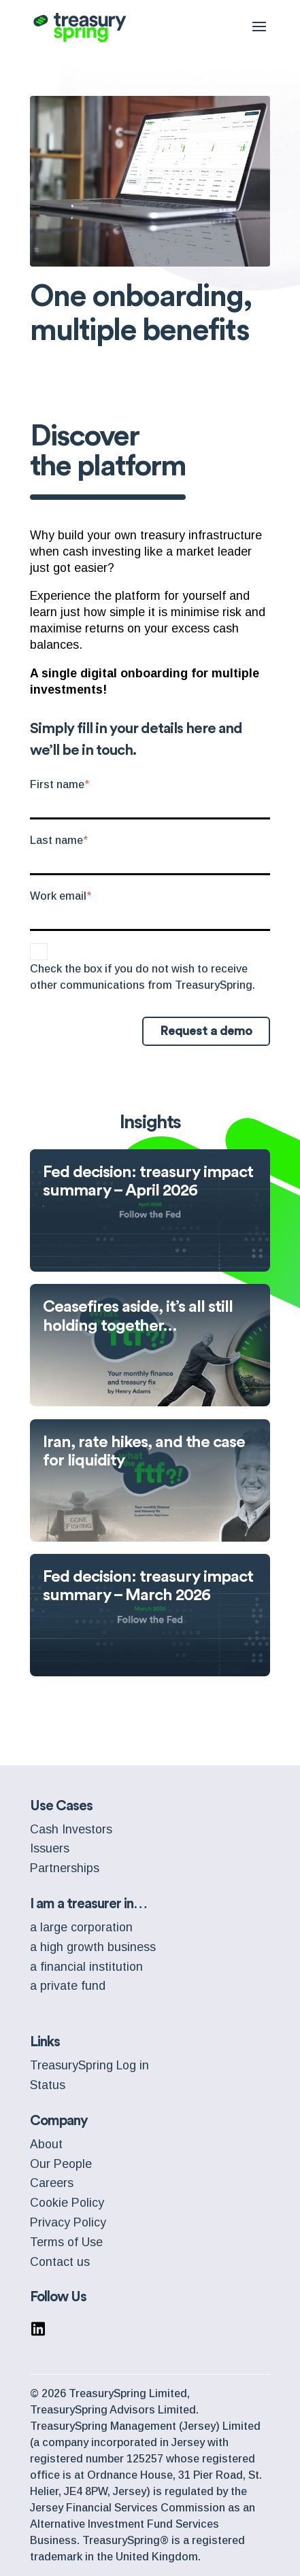 The width and height of the screenshot is (300, 2576). What do you see at coordinates (68, 2222) in the screenshot?
I see `Privacy Policy [menuitem]` at bounding box center [68, 2222].